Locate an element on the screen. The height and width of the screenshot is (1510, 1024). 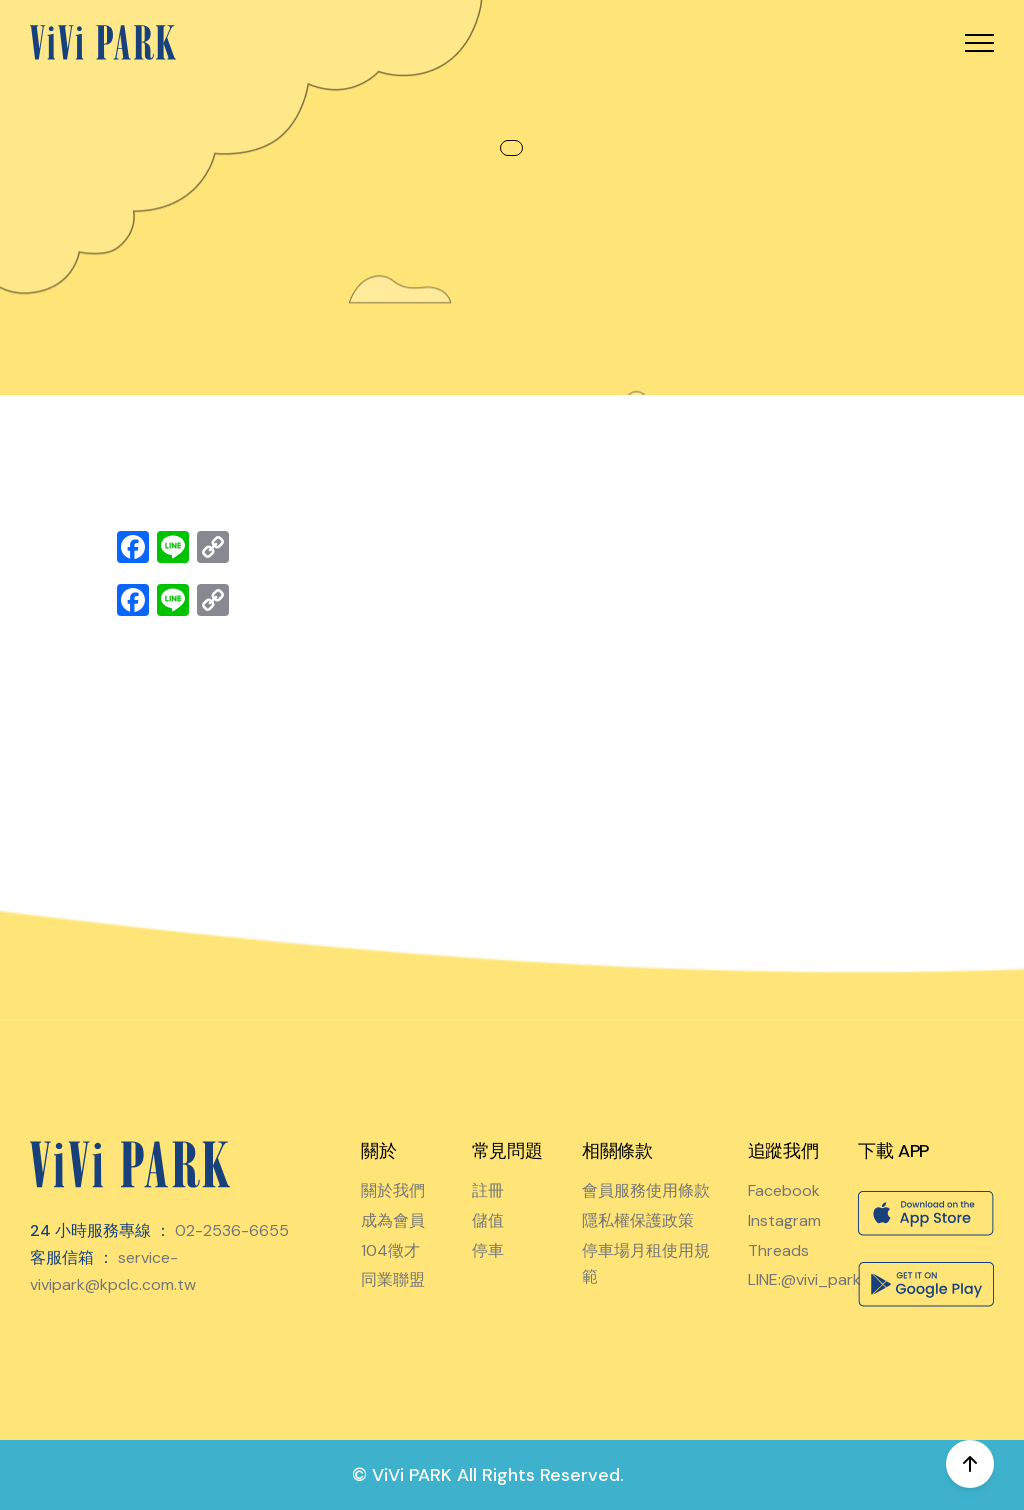
02-2536-6655 is located at coordinates (232, 1230).